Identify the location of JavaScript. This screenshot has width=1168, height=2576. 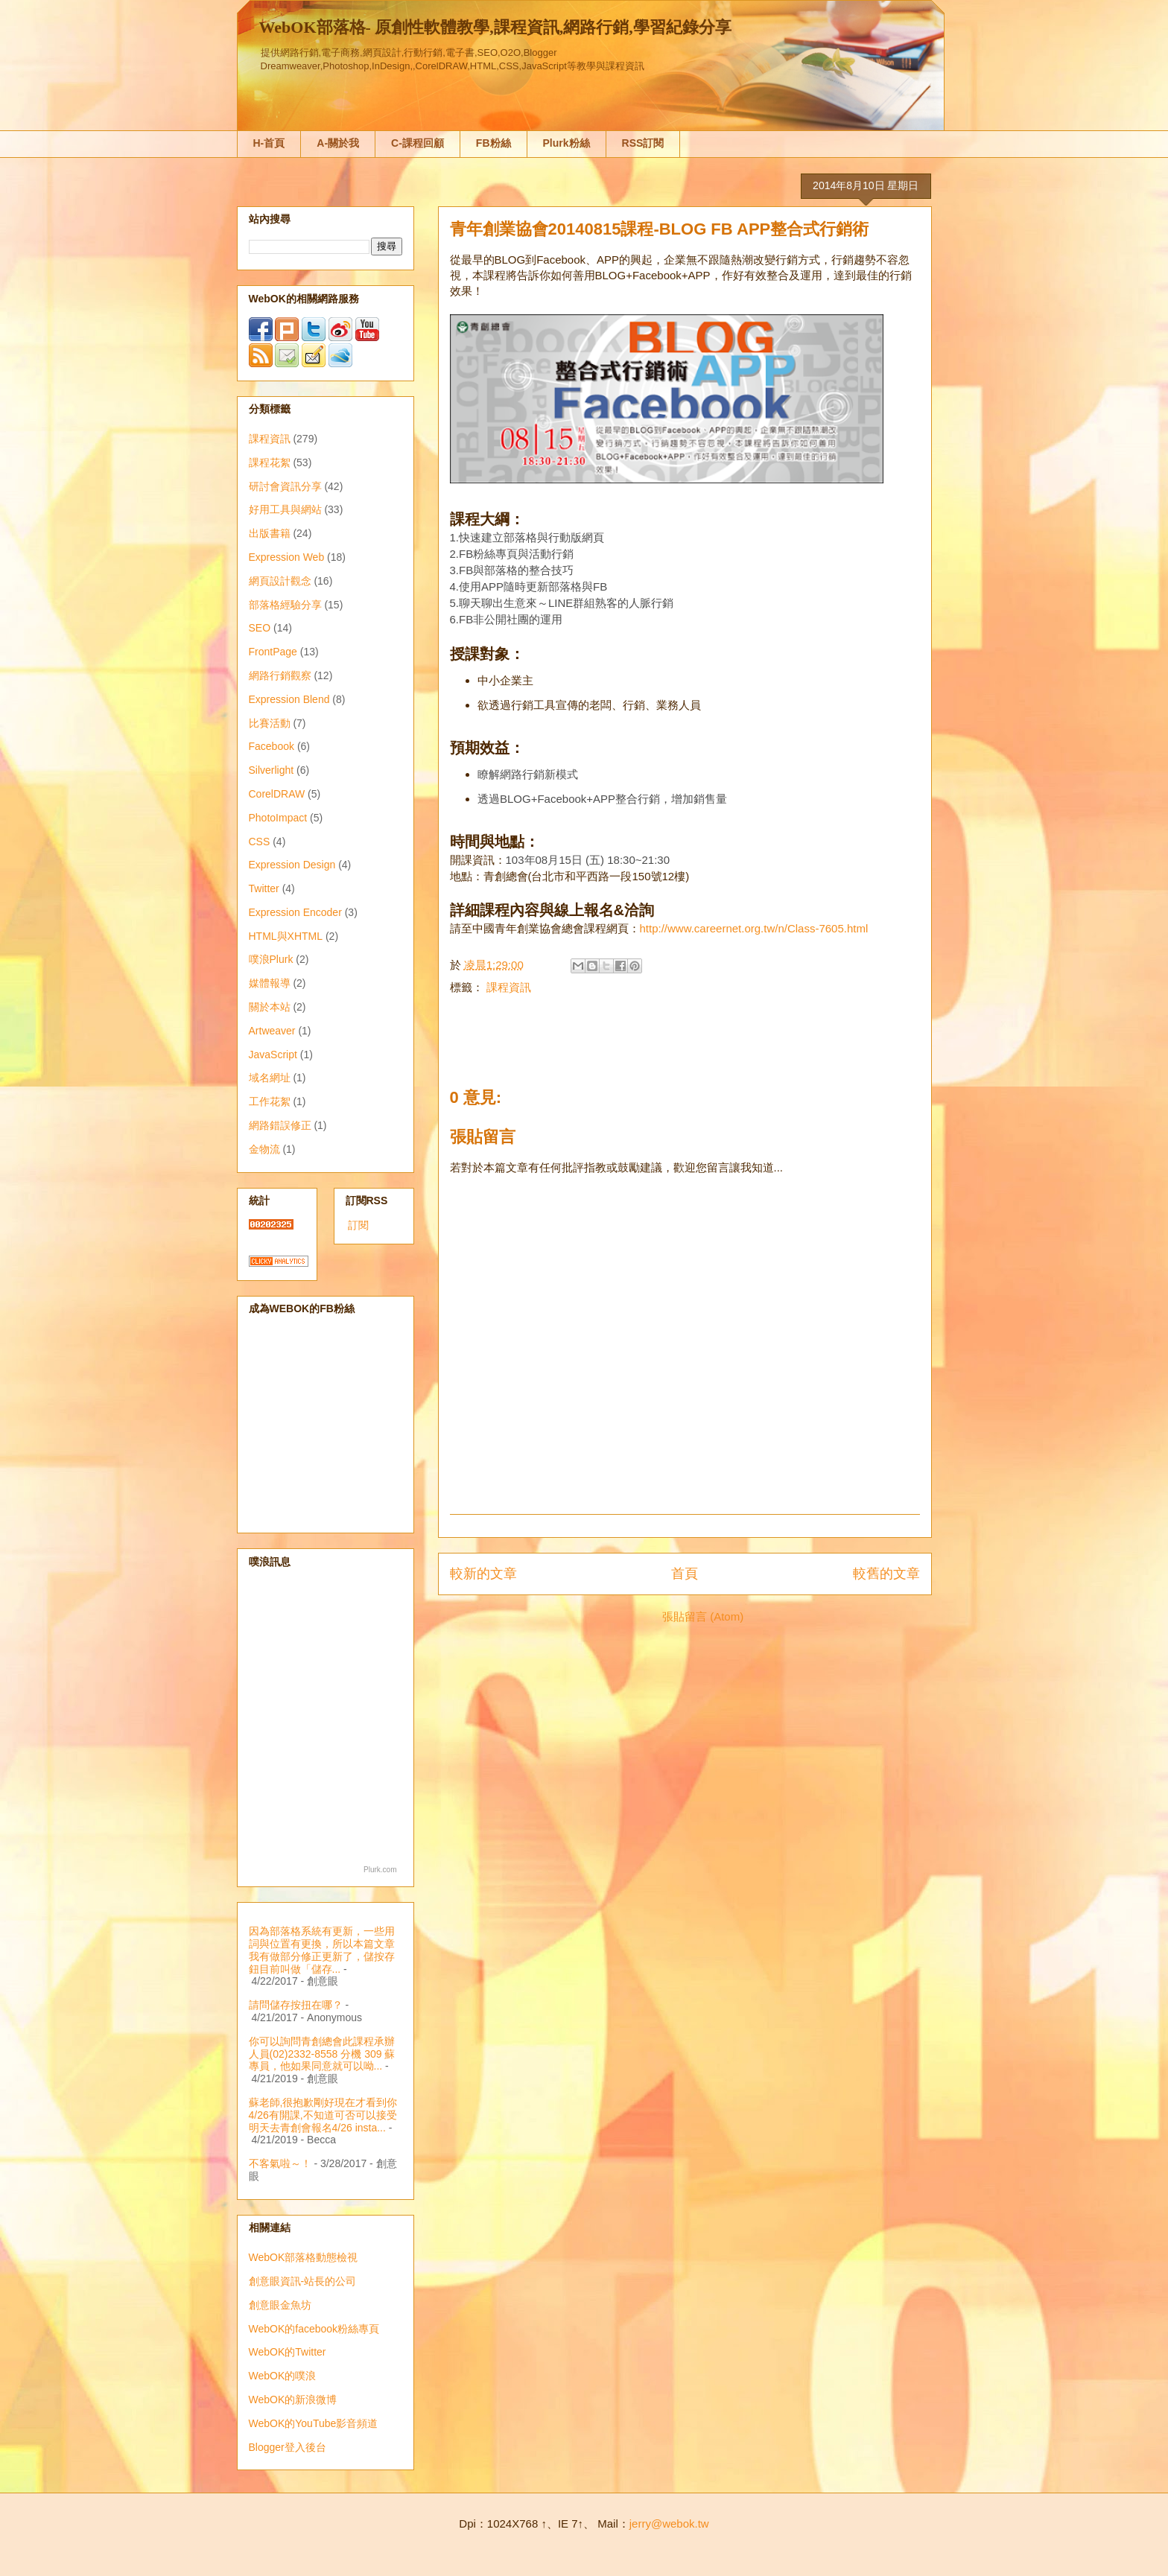
(273, 1054).